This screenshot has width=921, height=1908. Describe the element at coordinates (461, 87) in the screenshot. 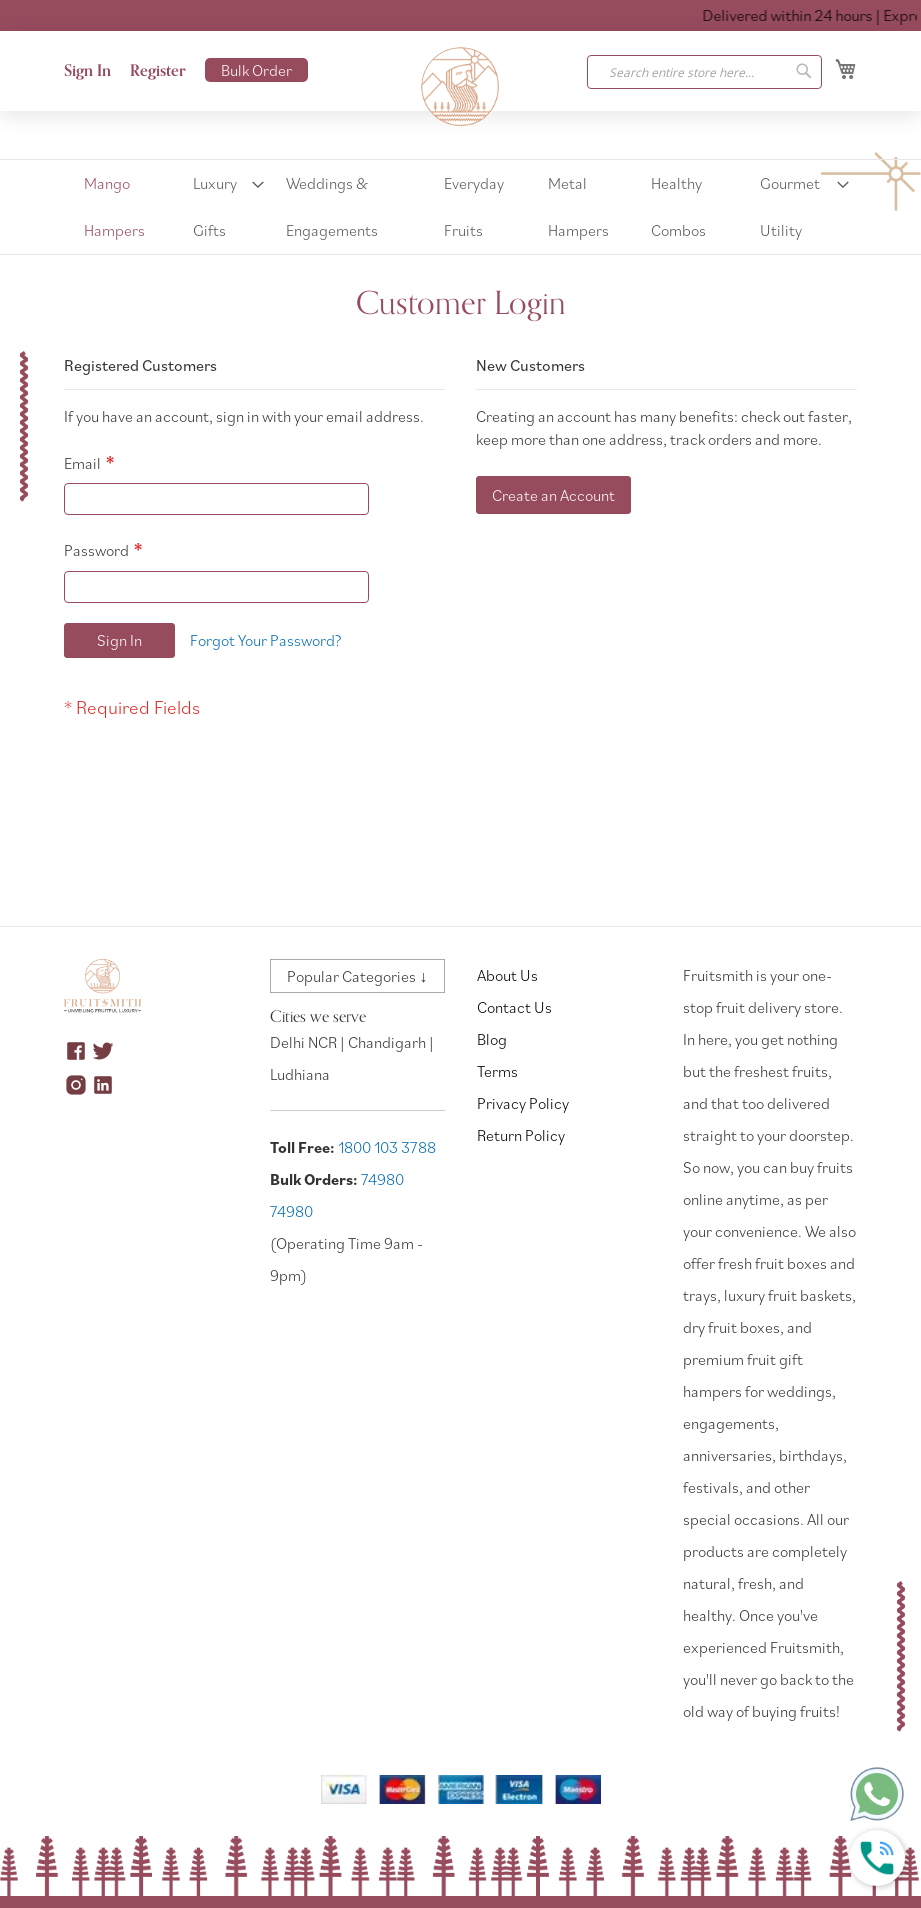

I see `[store logo]` at that location.